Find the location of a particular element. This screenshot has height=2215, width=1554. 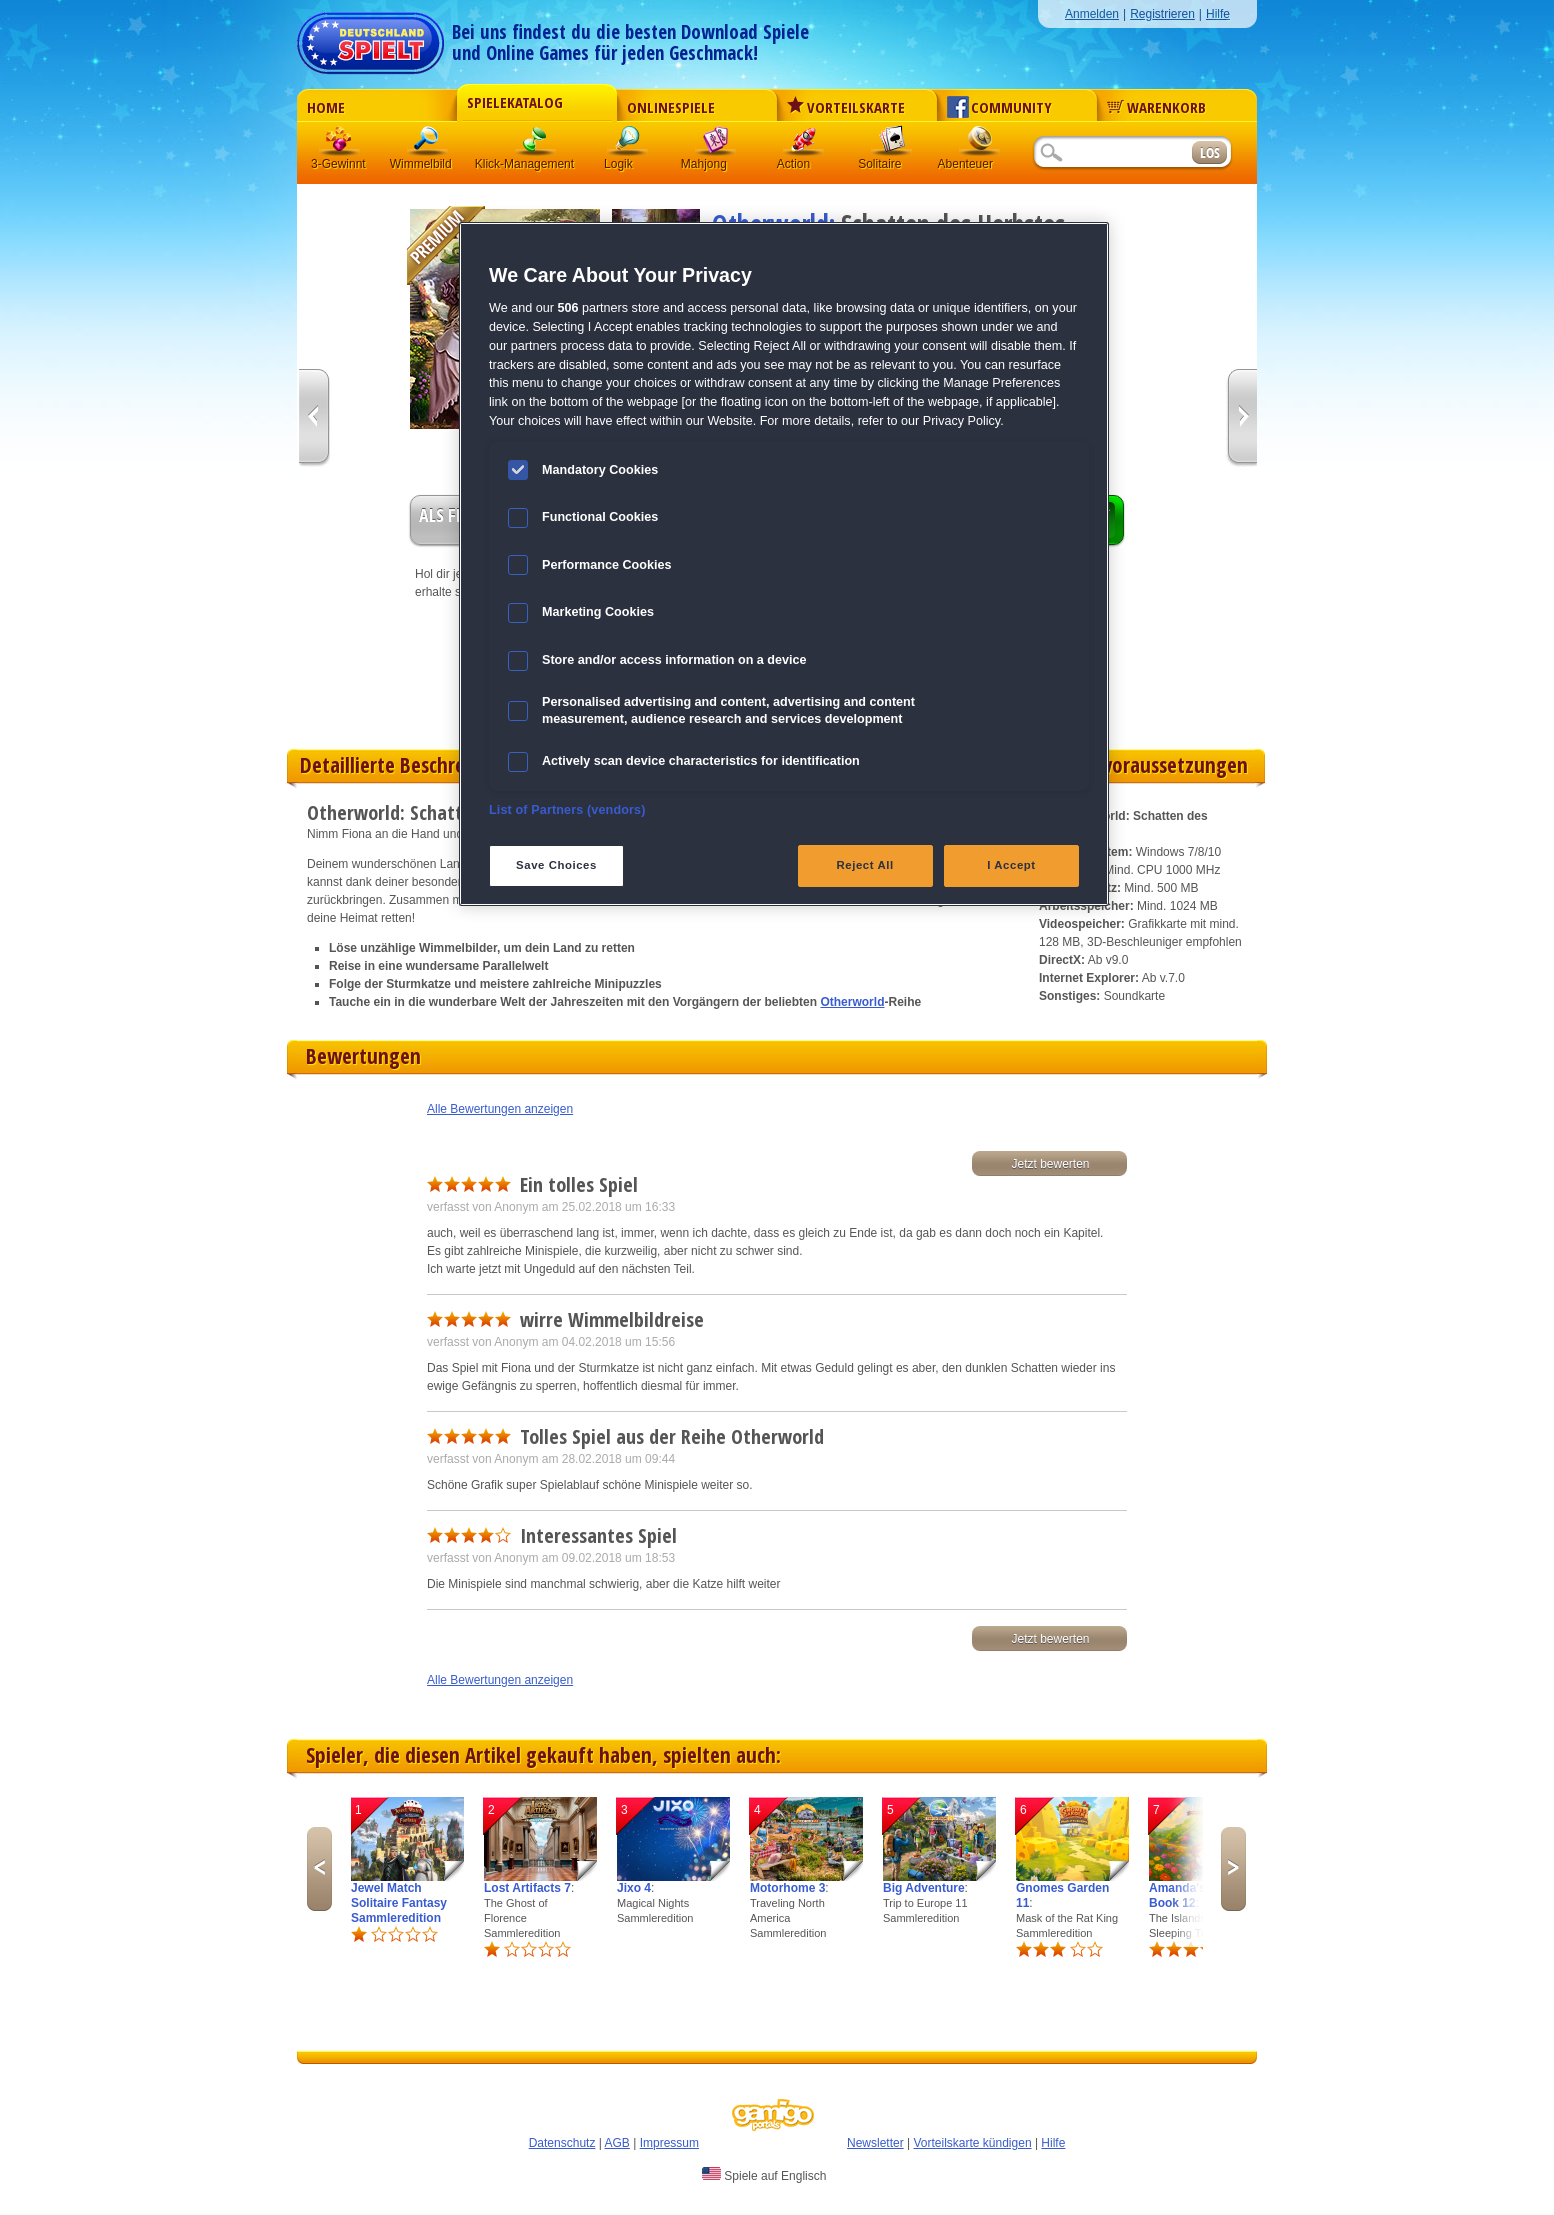

Spiele auf Englisch is located at coordinates (764, 2175).